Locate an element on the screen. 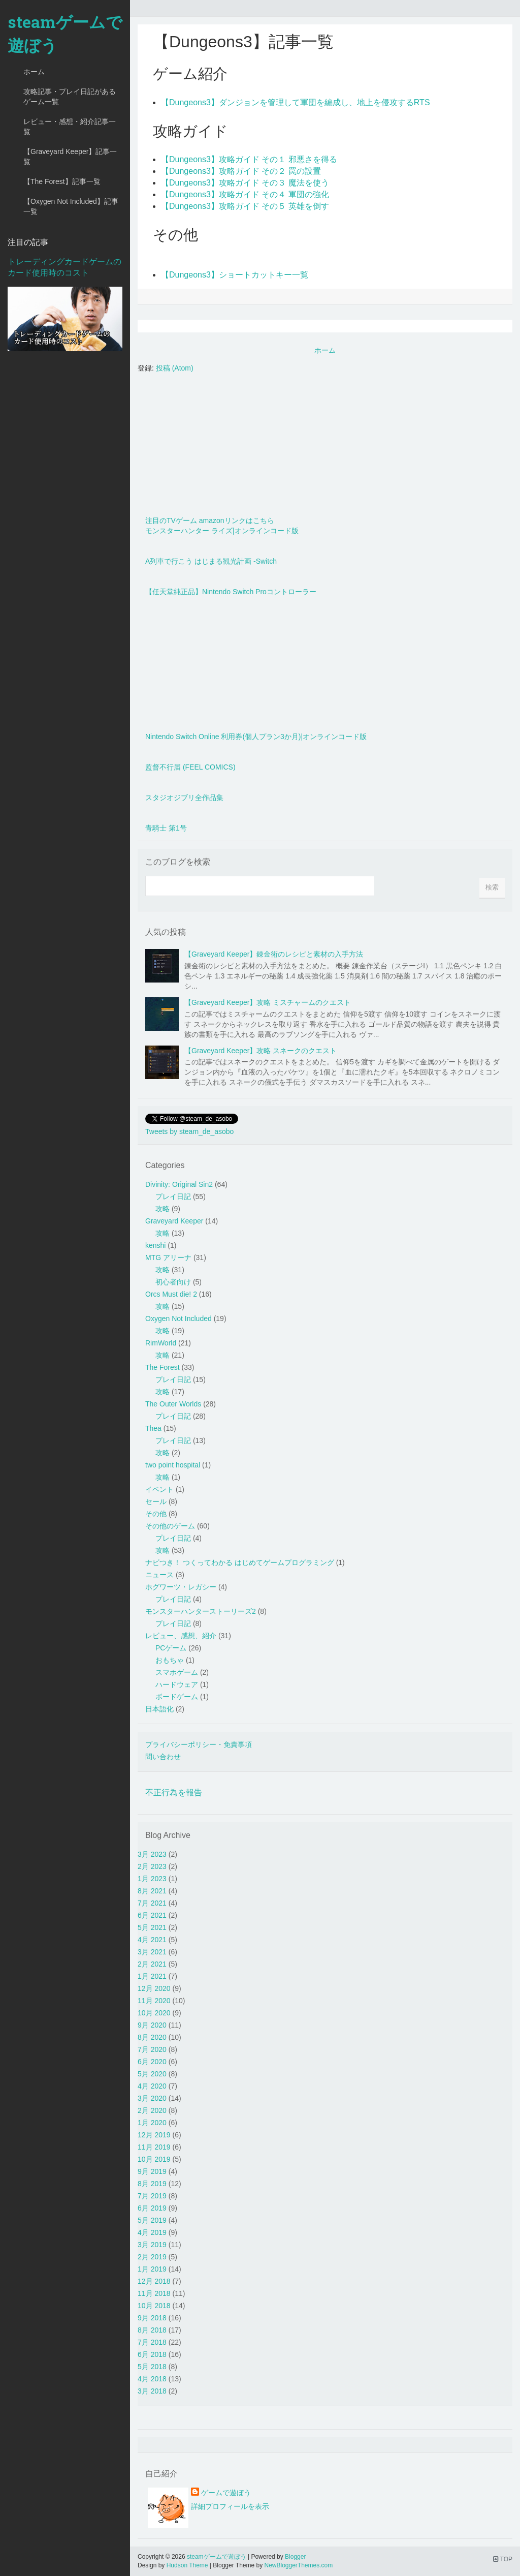 The width and height of the screenshot is (520, 2576). 【Dungeons3】記事一覧 is located at coordinates (243, 42).